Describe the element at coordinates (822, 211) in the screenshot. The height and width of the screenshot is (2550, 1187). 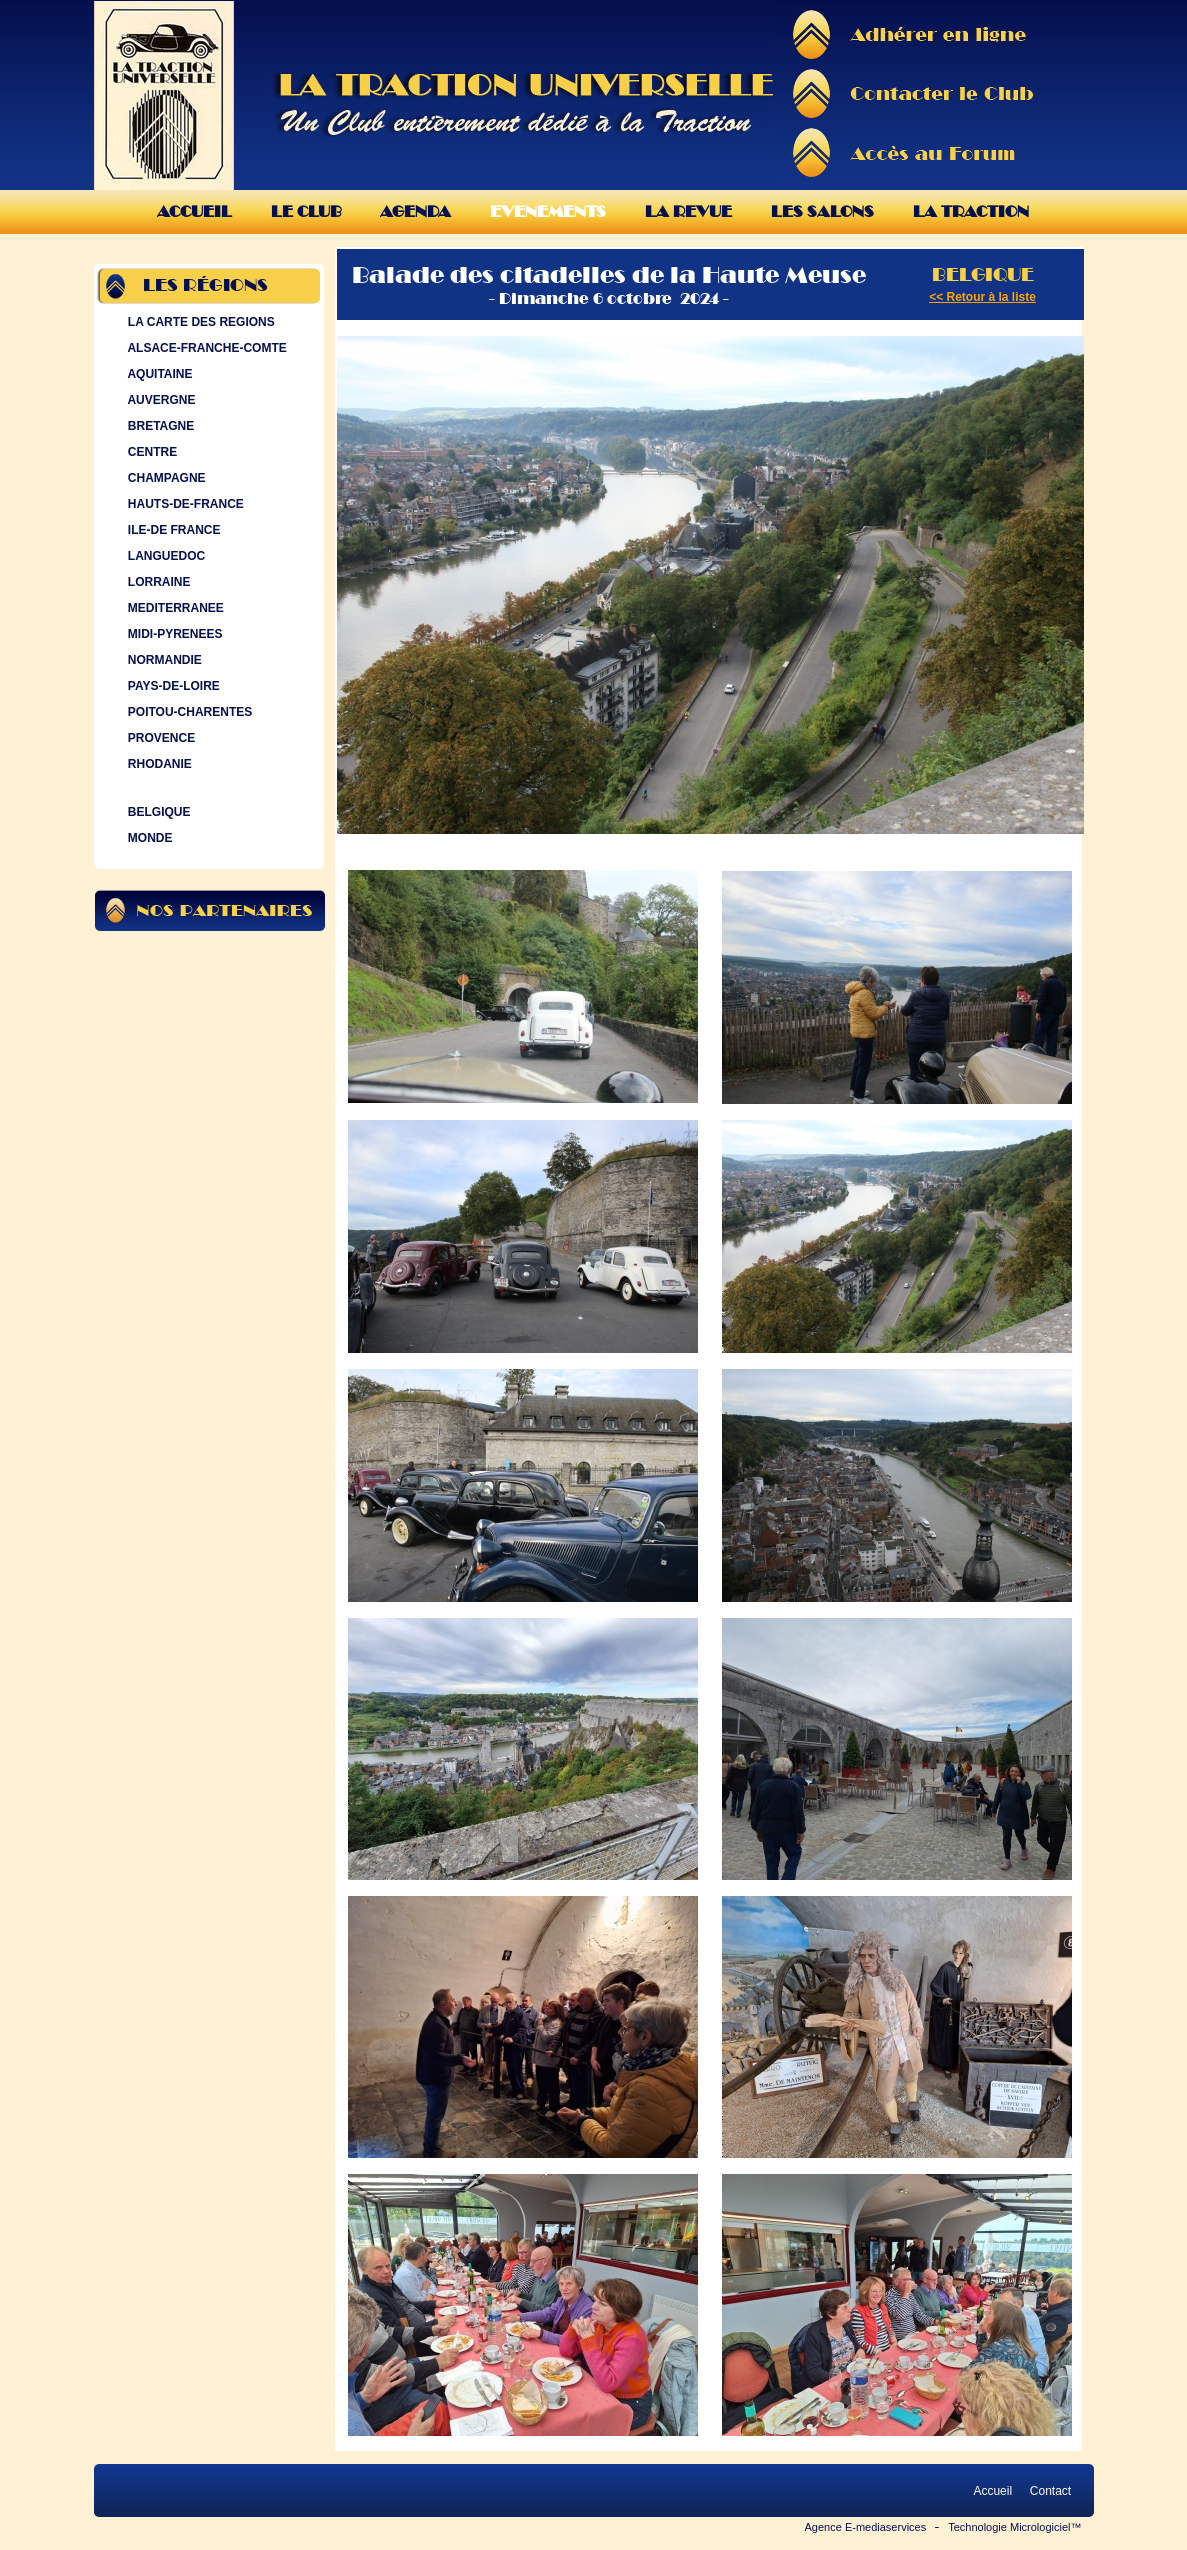
I see `Les Salons` at that location.